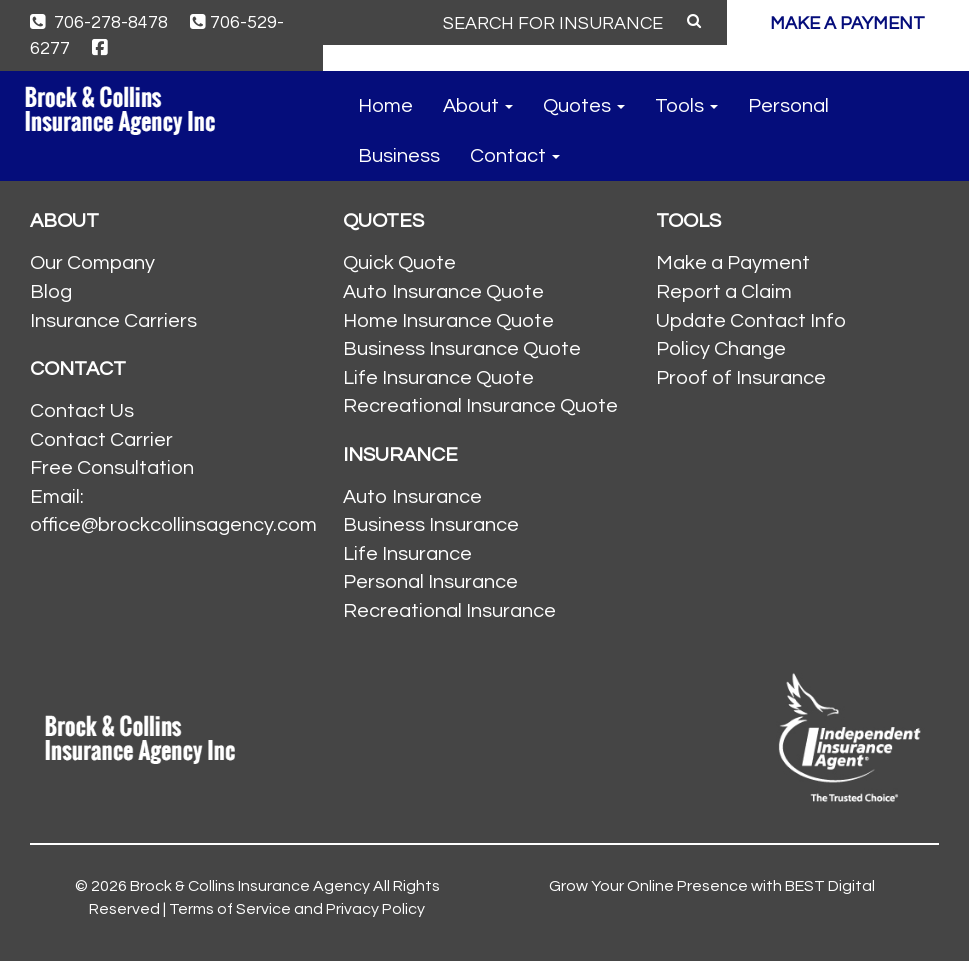 The height and width of the screenshot is (961, 969). I want to click on Home Insurance Quote, so click(448, 321).